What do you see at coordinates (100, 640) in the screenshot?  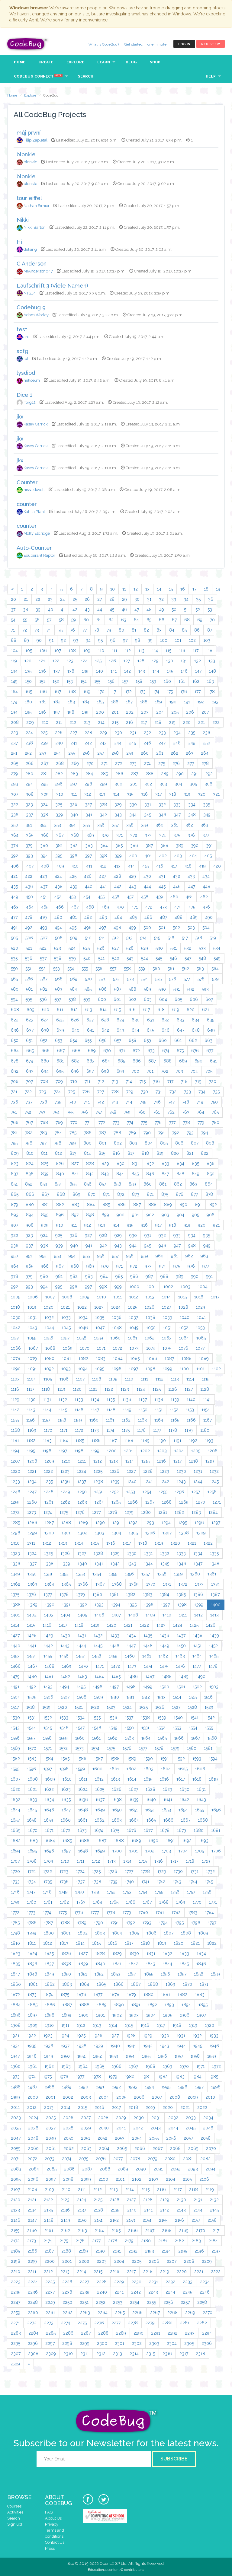 I see `95` at bounding box center [100, 640].